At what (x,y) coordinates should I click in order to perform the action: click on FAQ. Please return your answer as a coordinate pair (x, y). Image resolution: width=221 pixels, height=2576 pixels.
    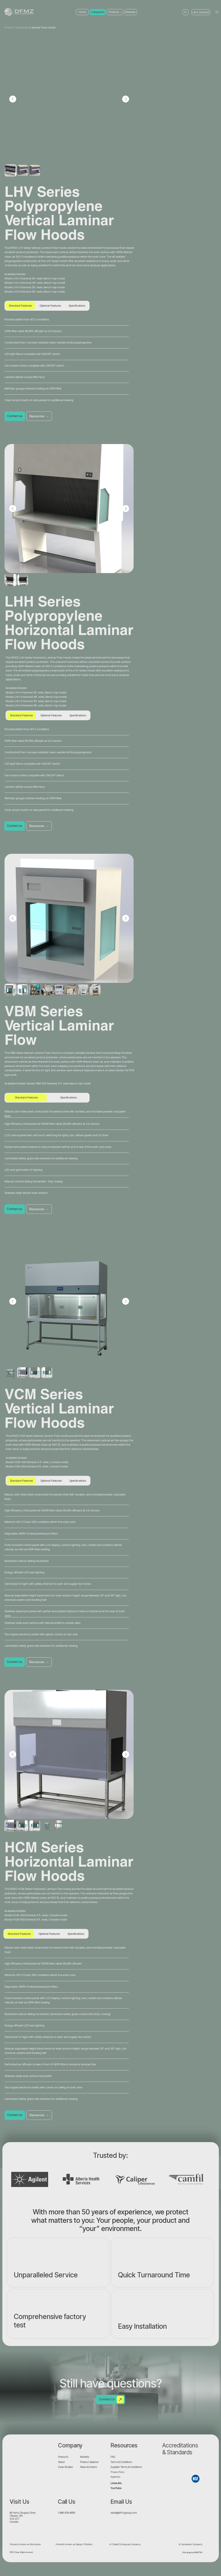
    Looking at the image, I should click on (112, 2456).